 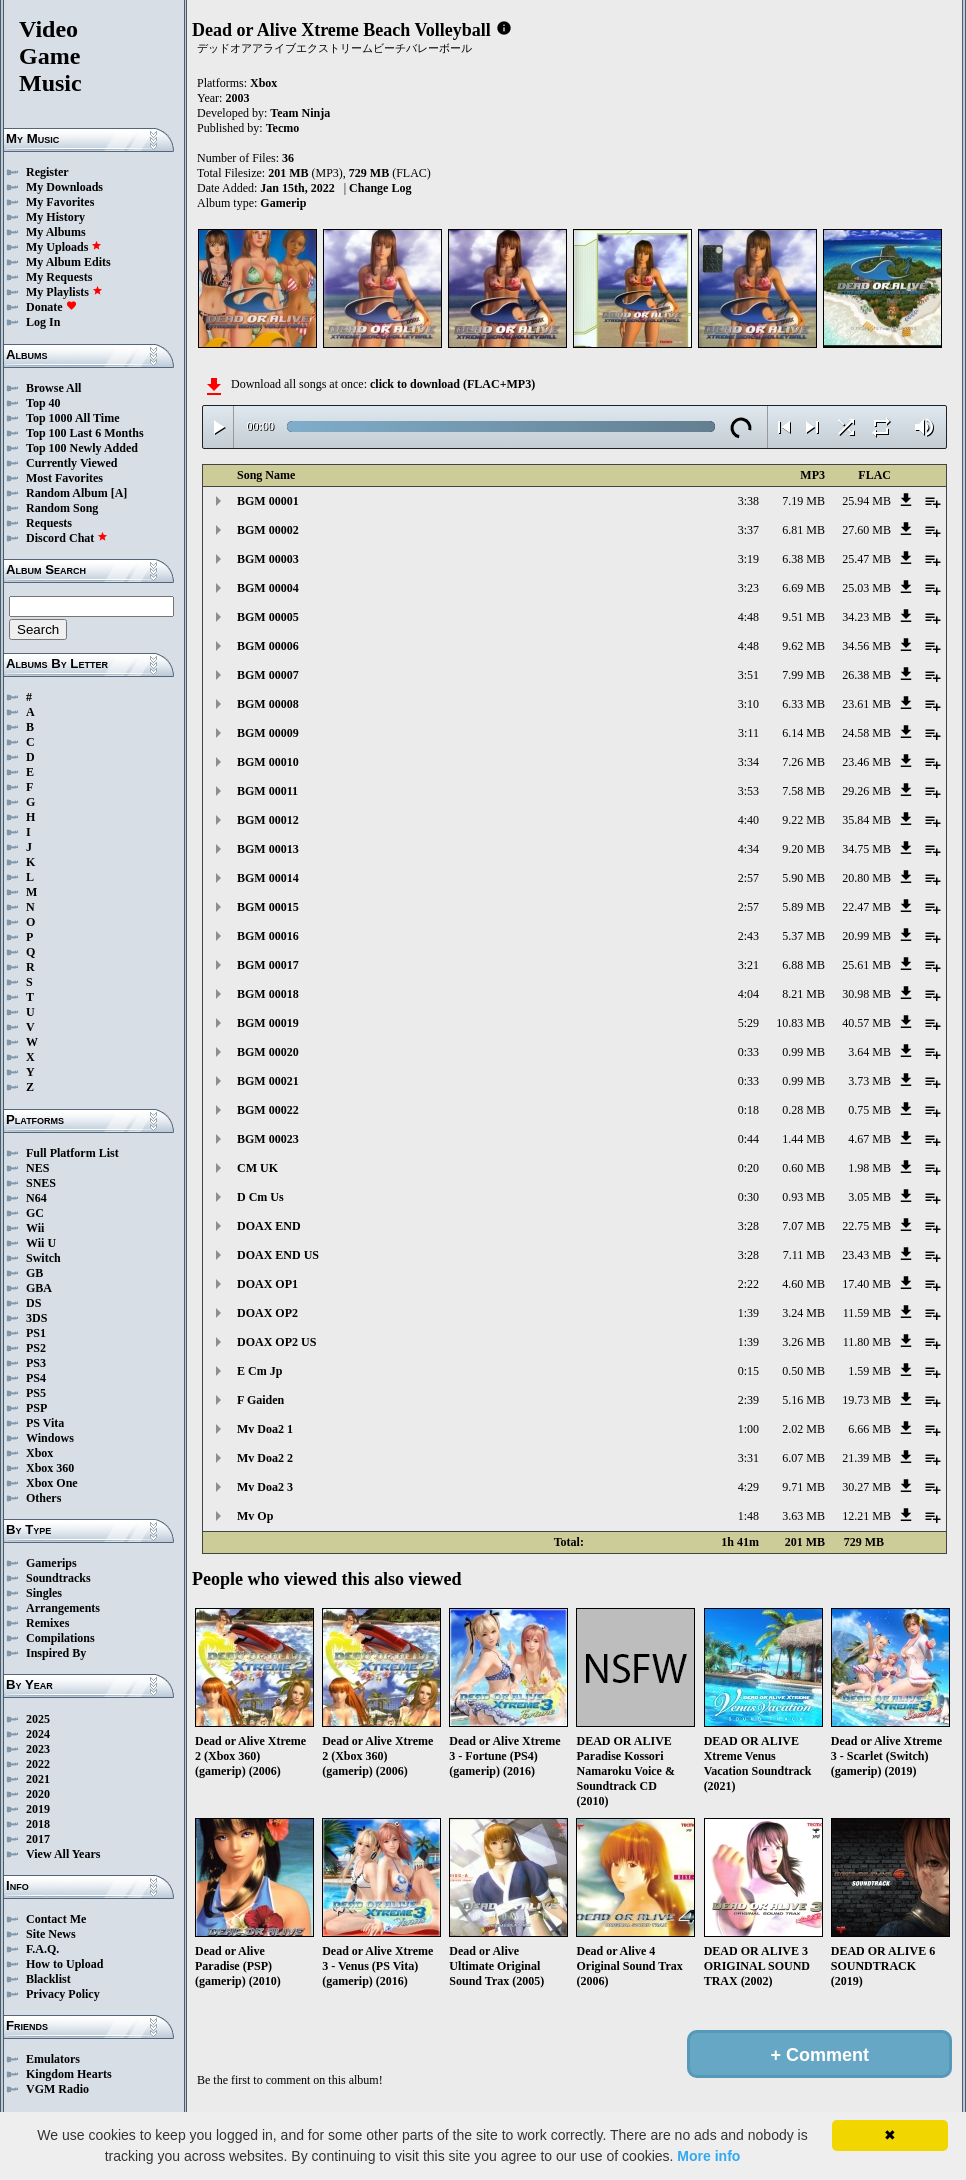 What do you see at coordinates (803, 1226) in the screenshot?
I see `7.07 MB` at bounding box center [803, 1226].